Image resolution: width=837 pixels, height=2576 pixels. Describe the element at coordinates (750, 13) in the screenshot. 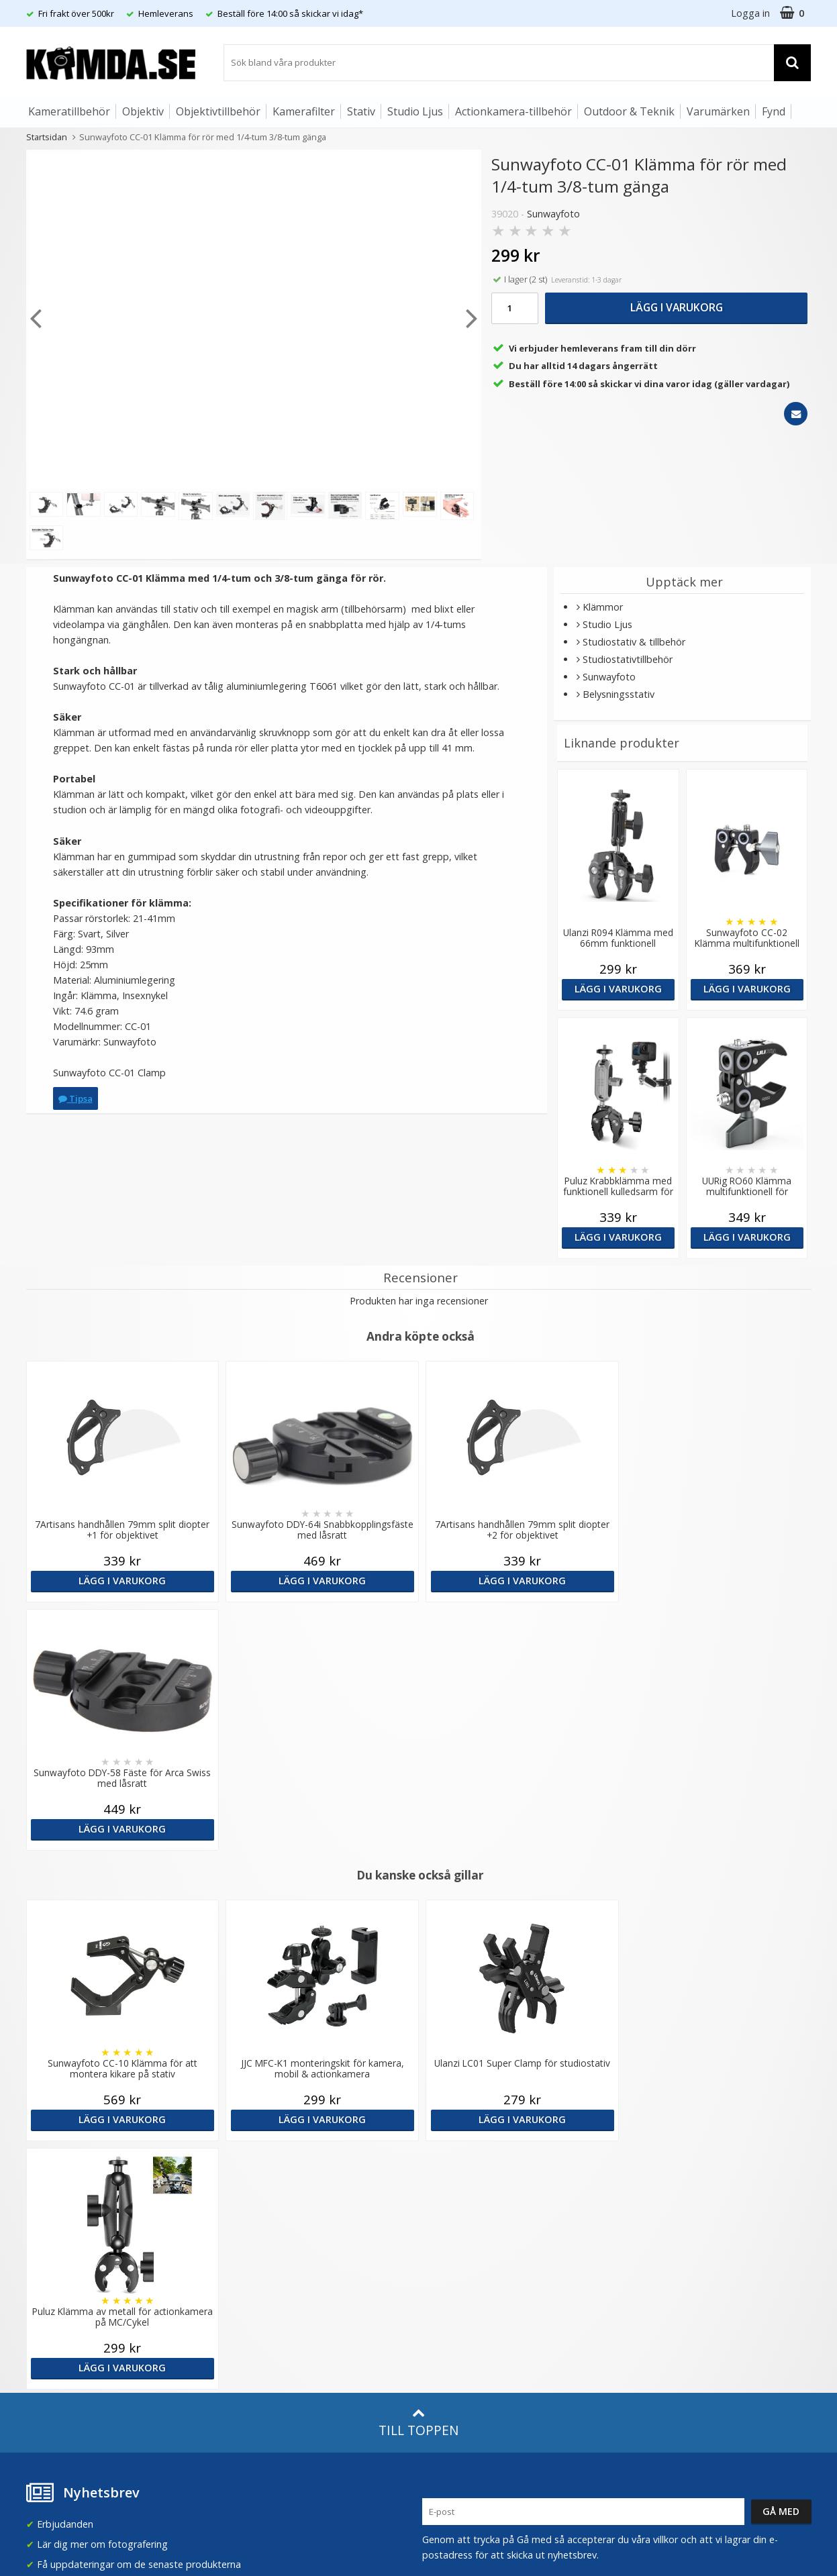

I see `Logga in` at that location.